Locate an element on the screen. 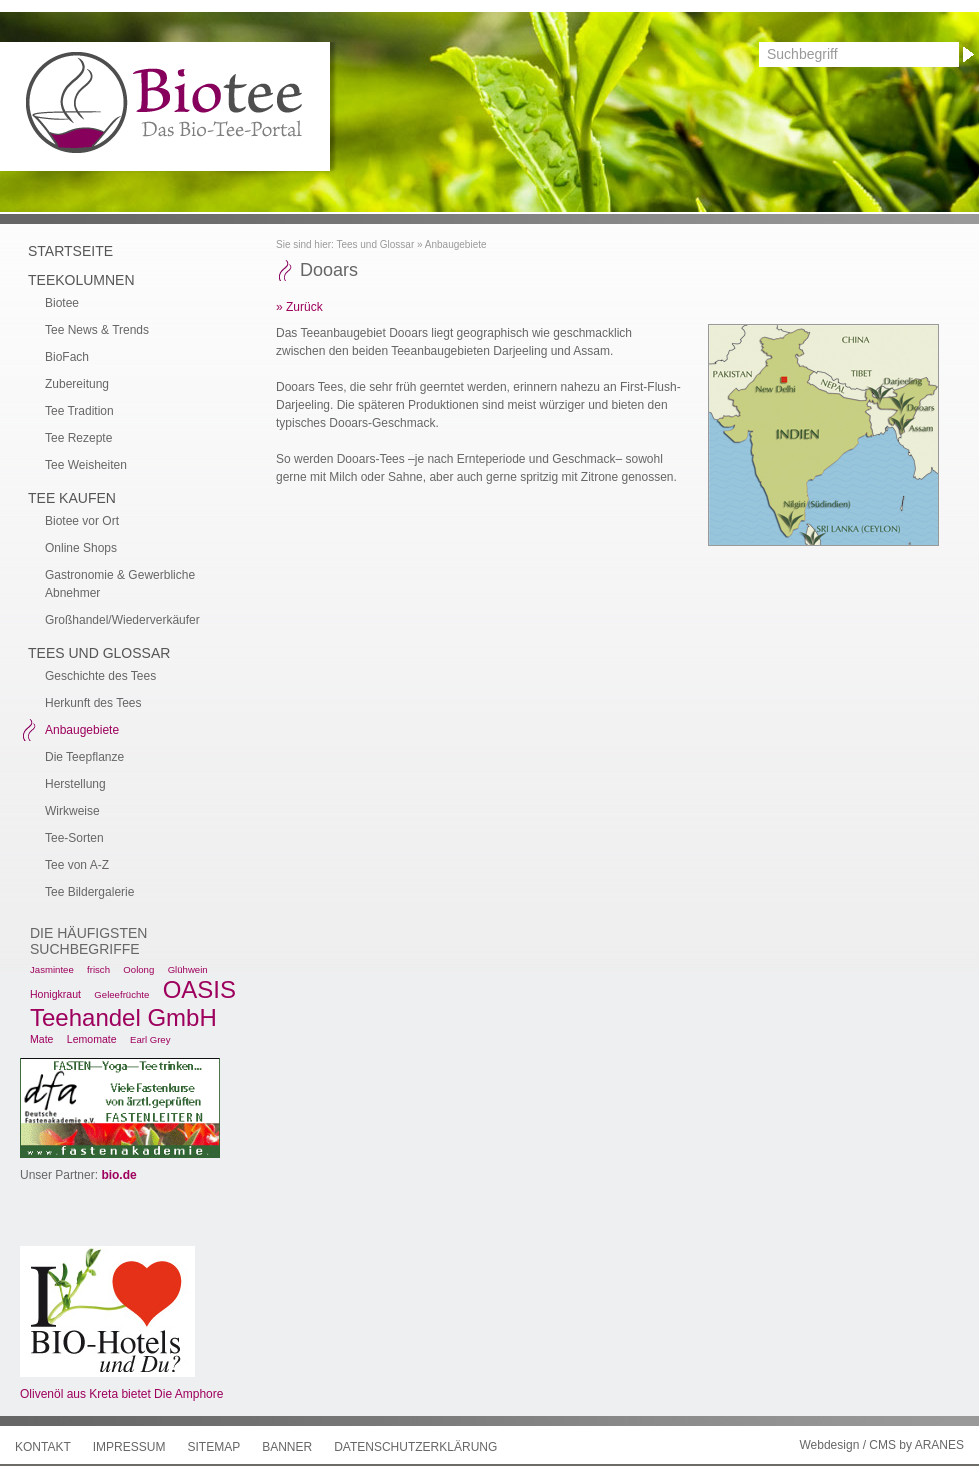 The height and width of the screenshot is (1466, 979). Biotee vor Ort is located at coordinates (82, 521).